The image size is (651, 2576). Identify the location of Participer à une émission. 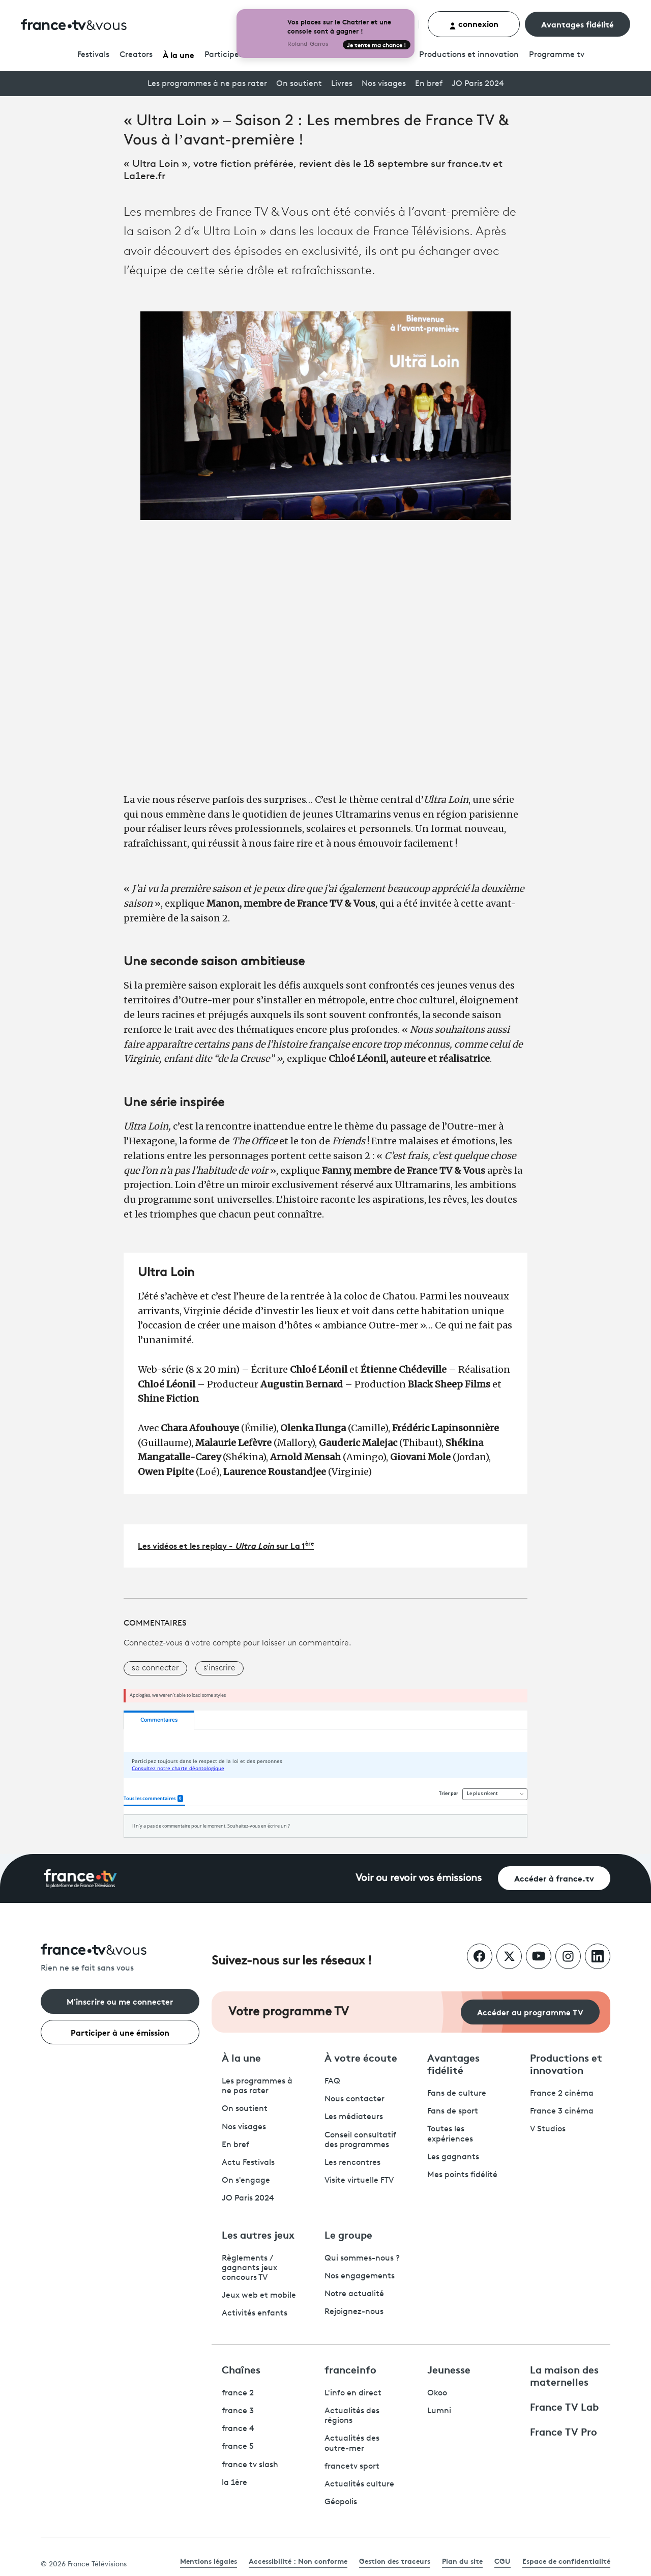
(120, 2032).